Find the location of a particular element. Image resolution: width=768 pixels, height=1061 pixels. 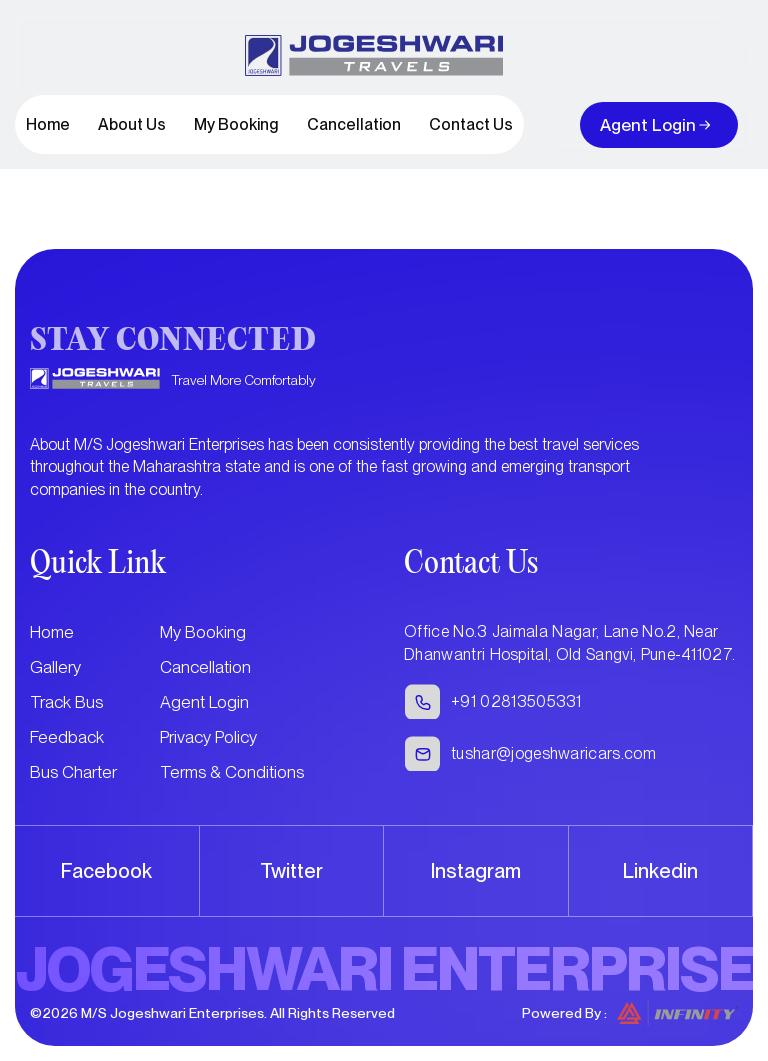

Cancellation is located at coordinates (354, 124).